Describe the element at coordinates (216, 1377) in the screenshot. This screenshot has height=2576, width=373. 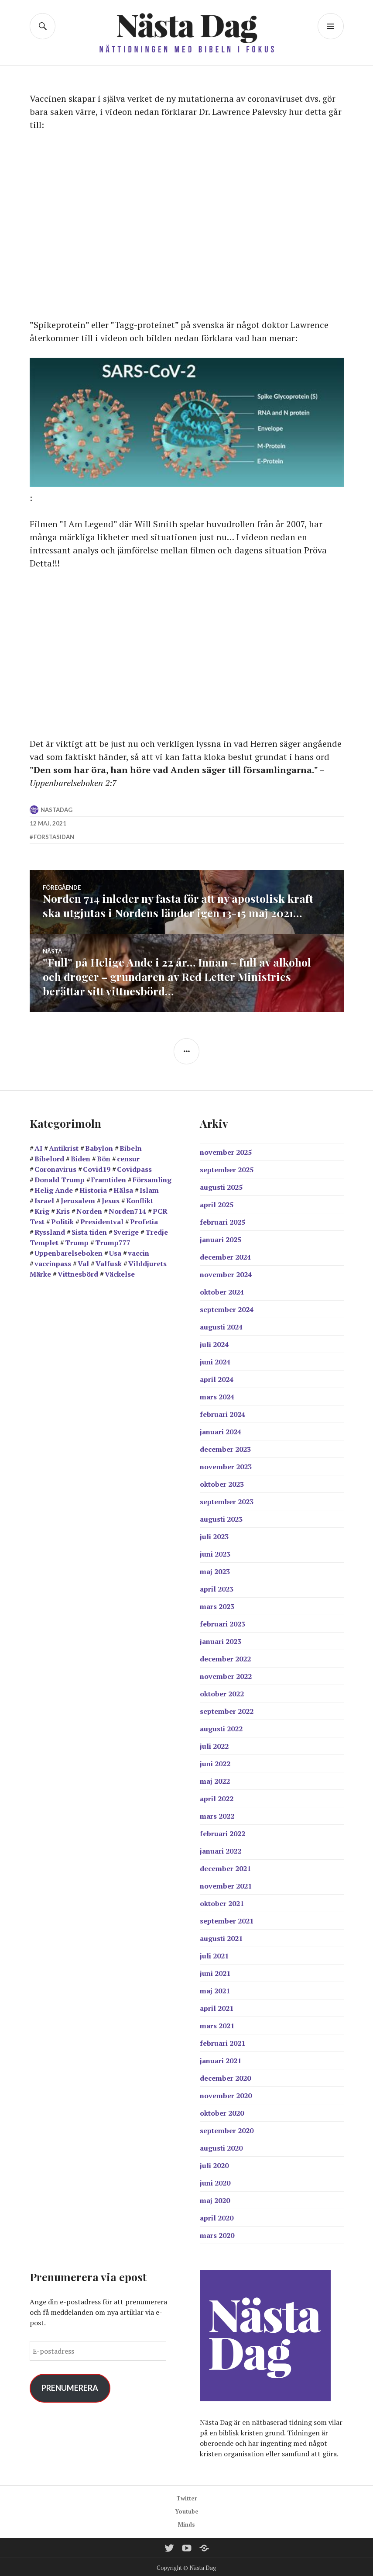
I see `april 2024` at that location.